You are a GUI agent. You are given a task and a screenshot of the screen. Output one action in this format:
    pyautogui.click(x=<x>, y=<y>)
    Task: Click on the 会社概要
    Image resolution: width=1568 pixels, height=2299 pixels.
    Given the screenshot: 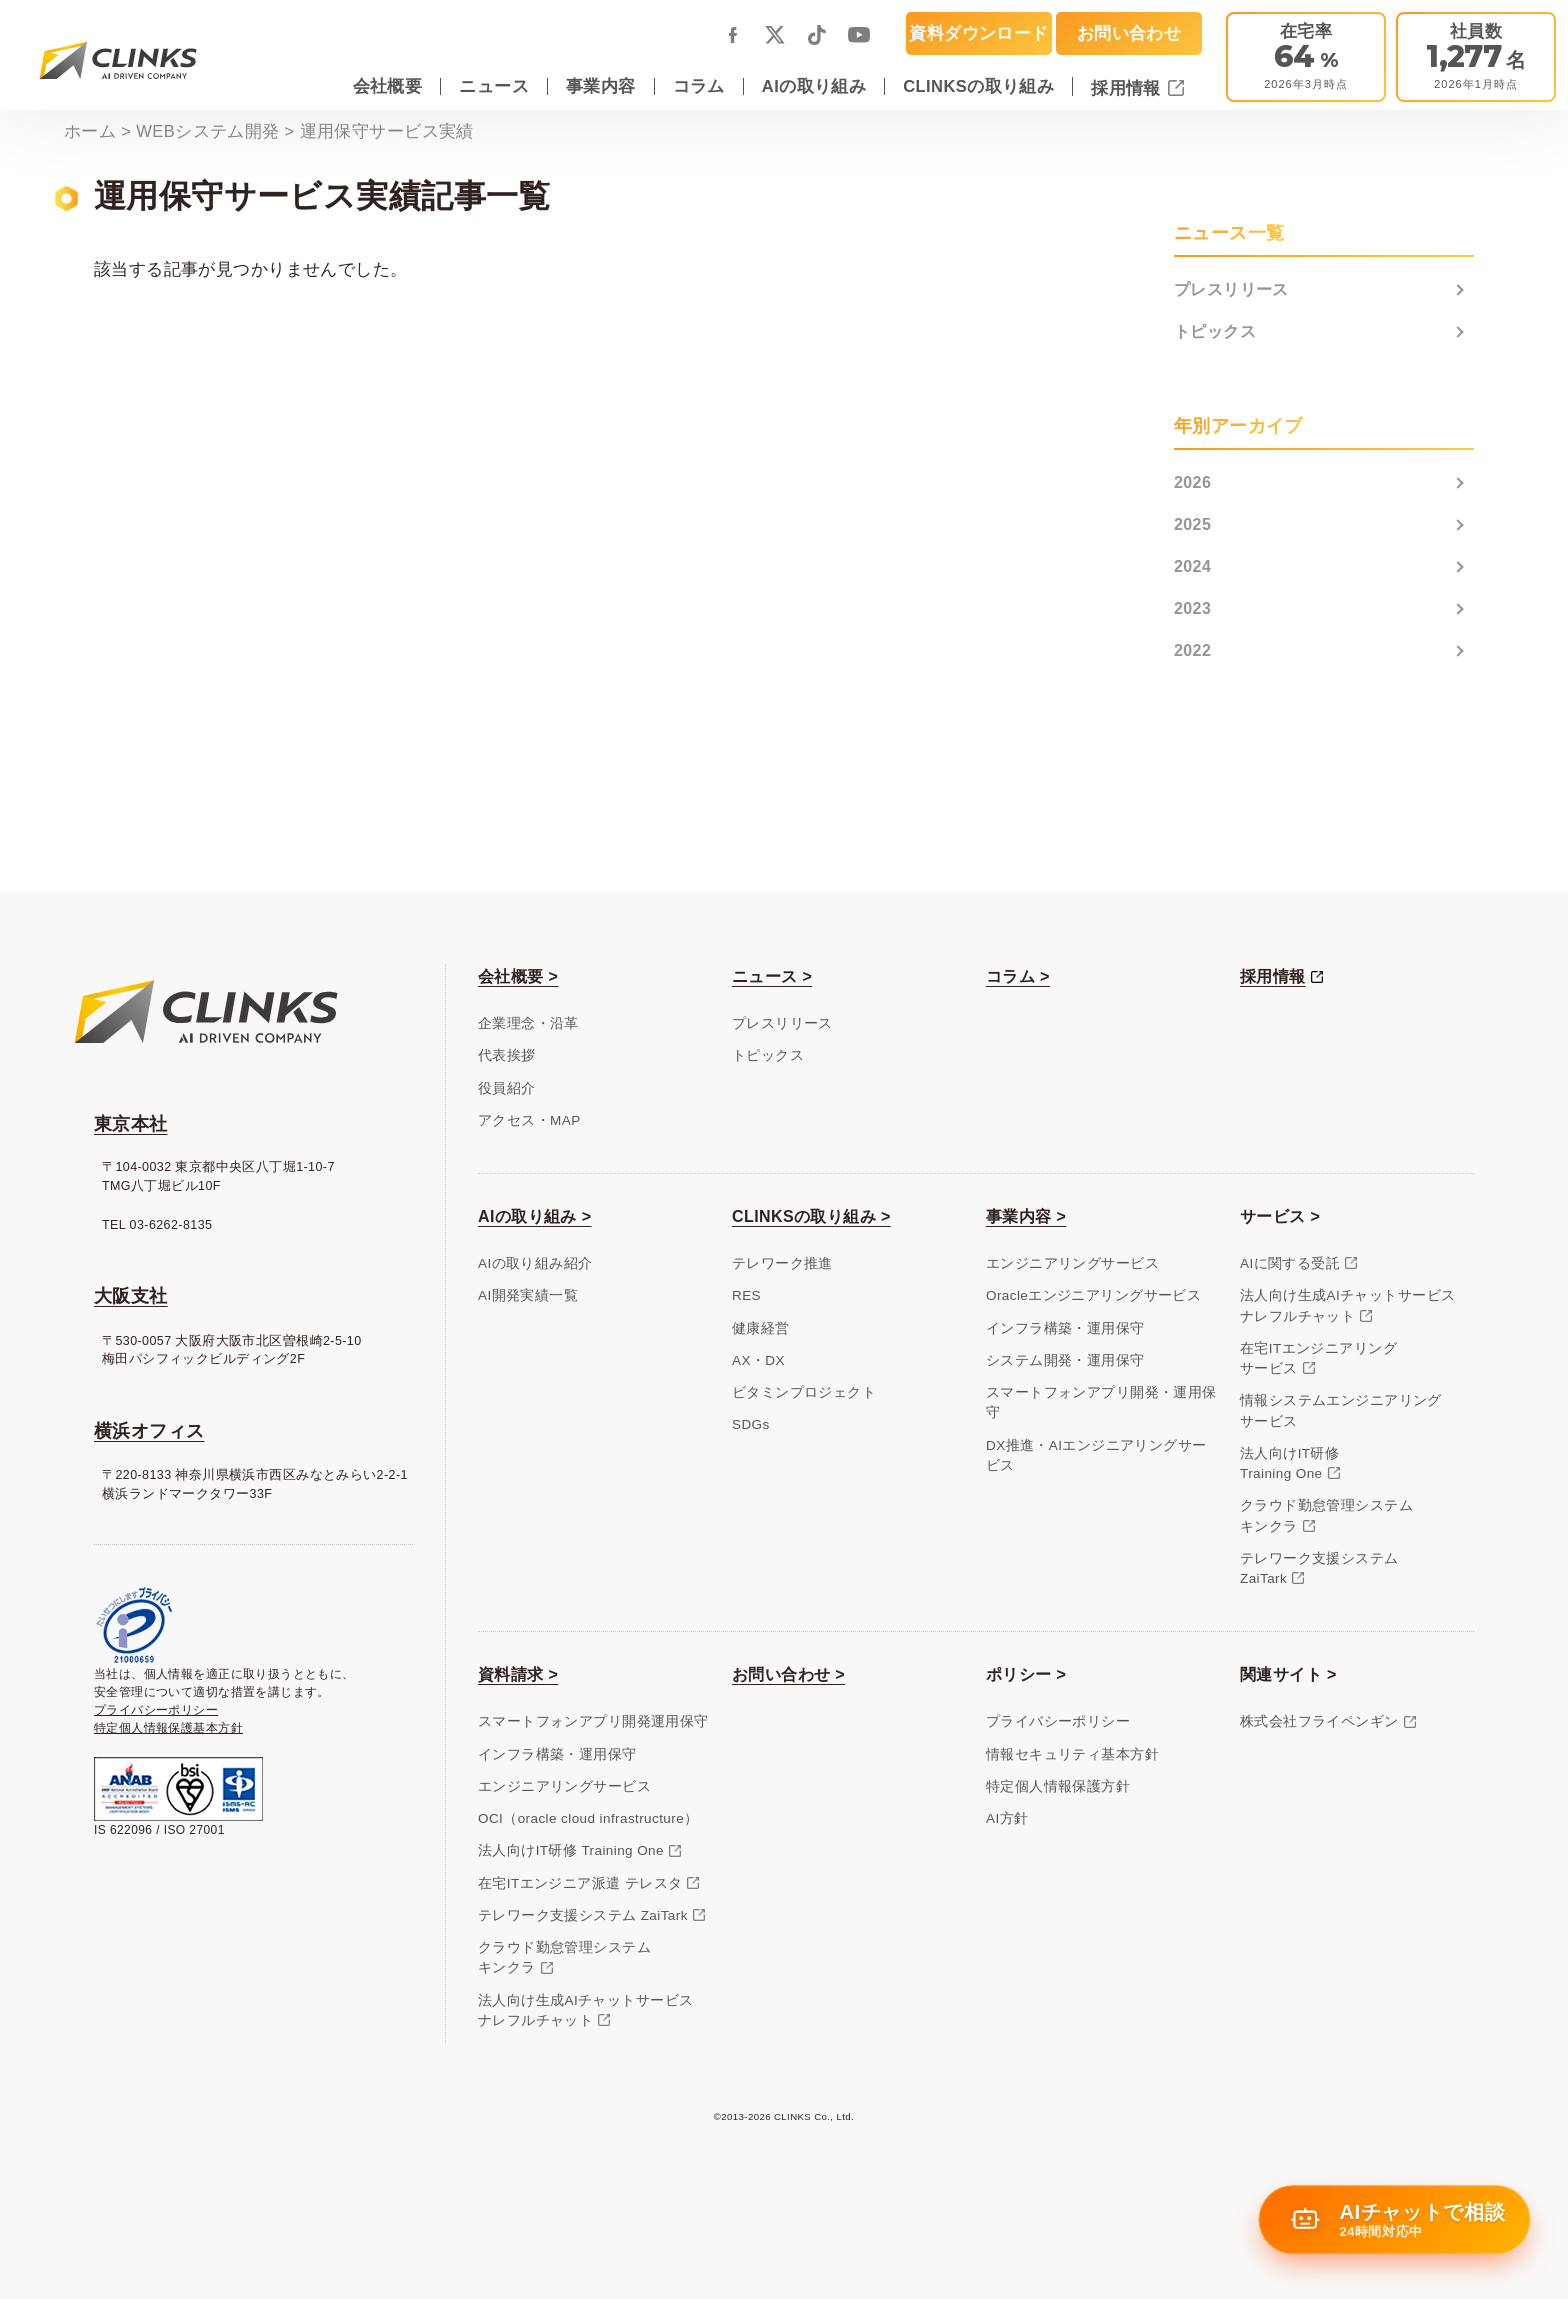 What is the action you would take?
    pyautogui.click(x=388, y=86)
    